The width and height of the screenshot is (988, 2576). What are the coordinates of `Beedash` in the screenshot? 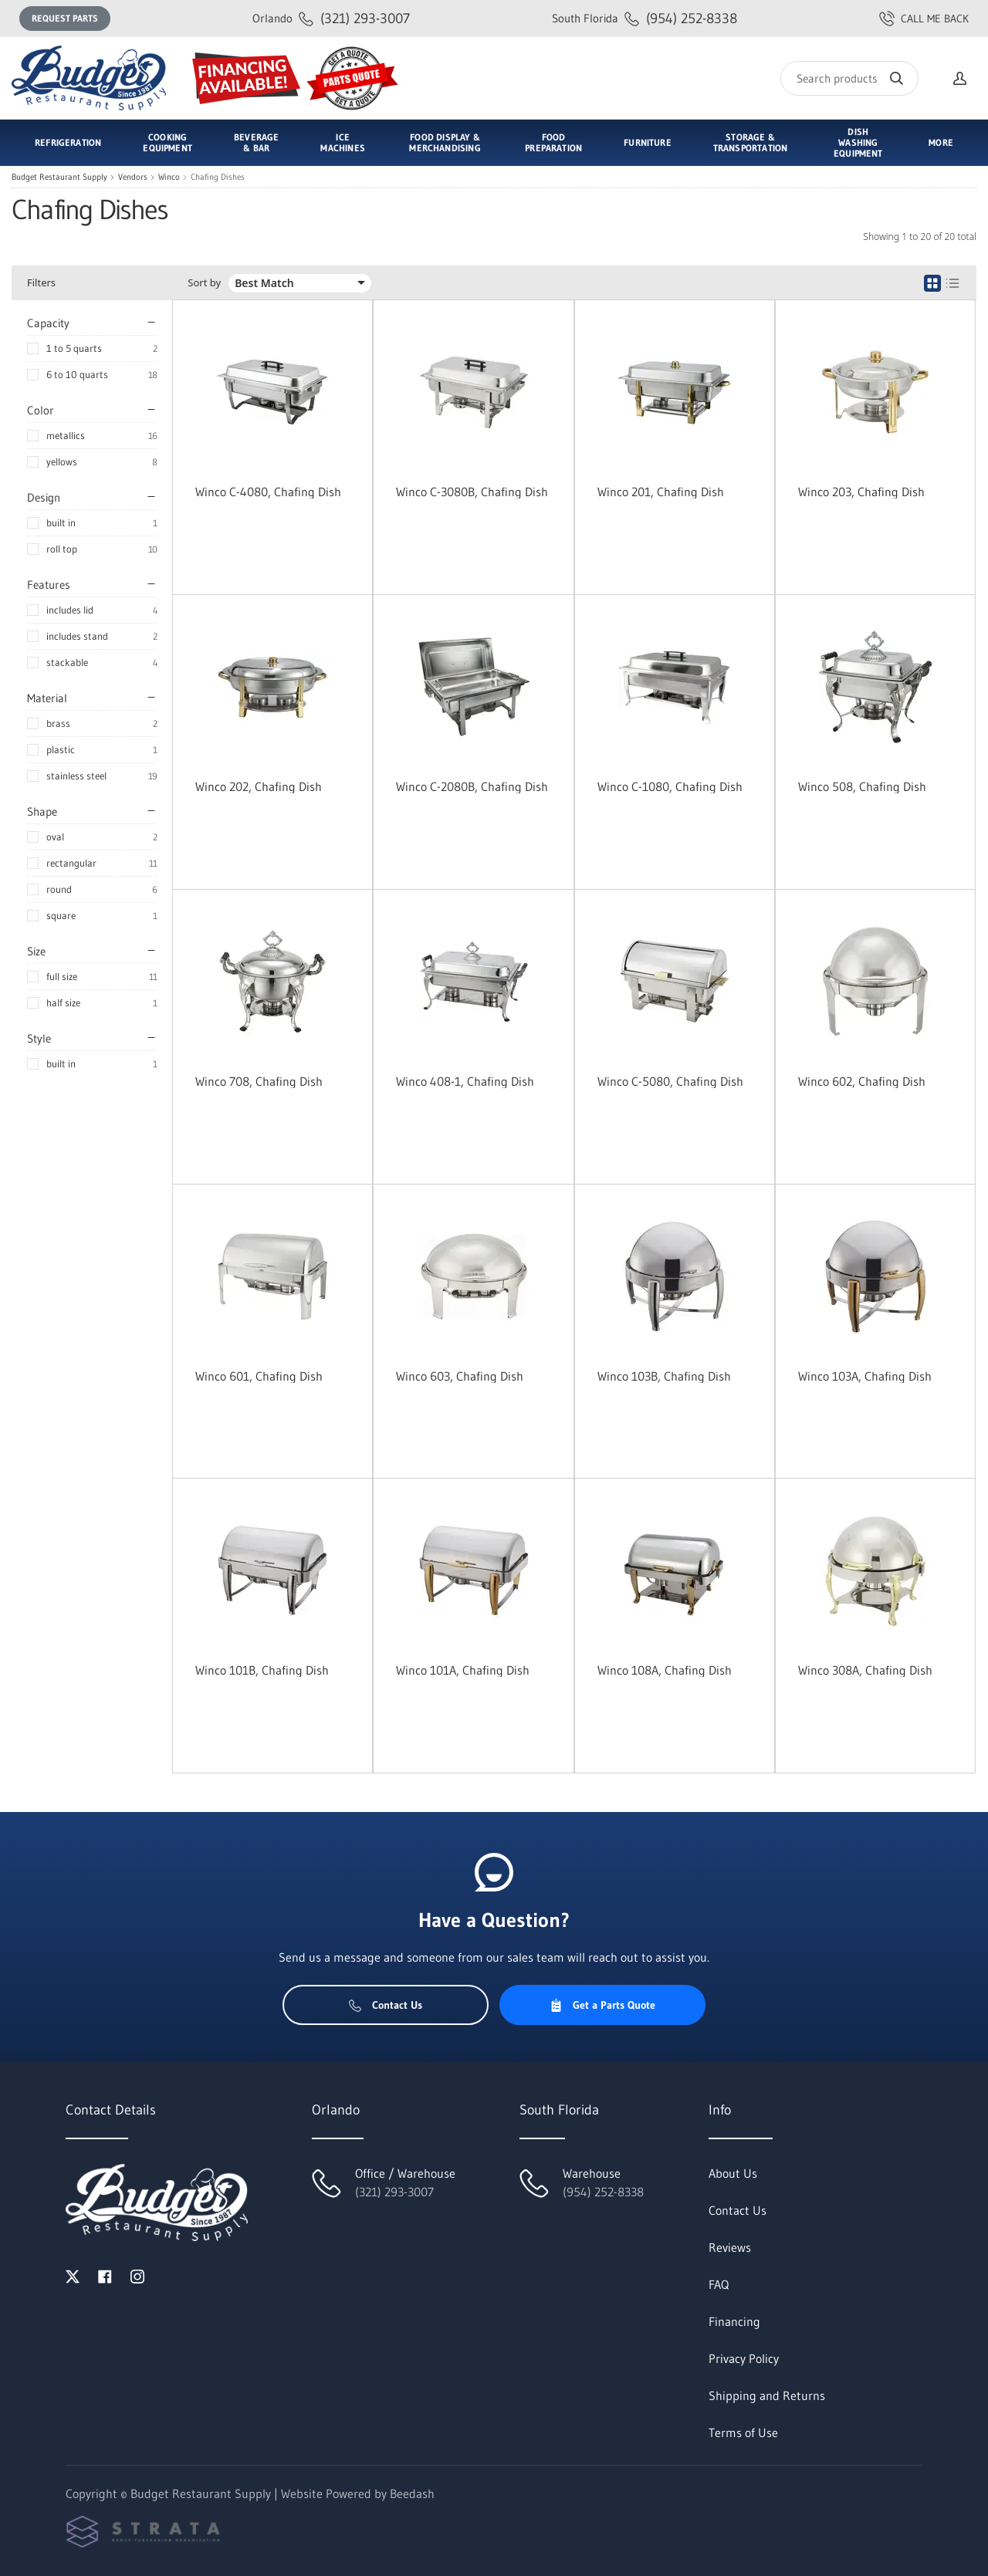 It's located at (412, 2493).